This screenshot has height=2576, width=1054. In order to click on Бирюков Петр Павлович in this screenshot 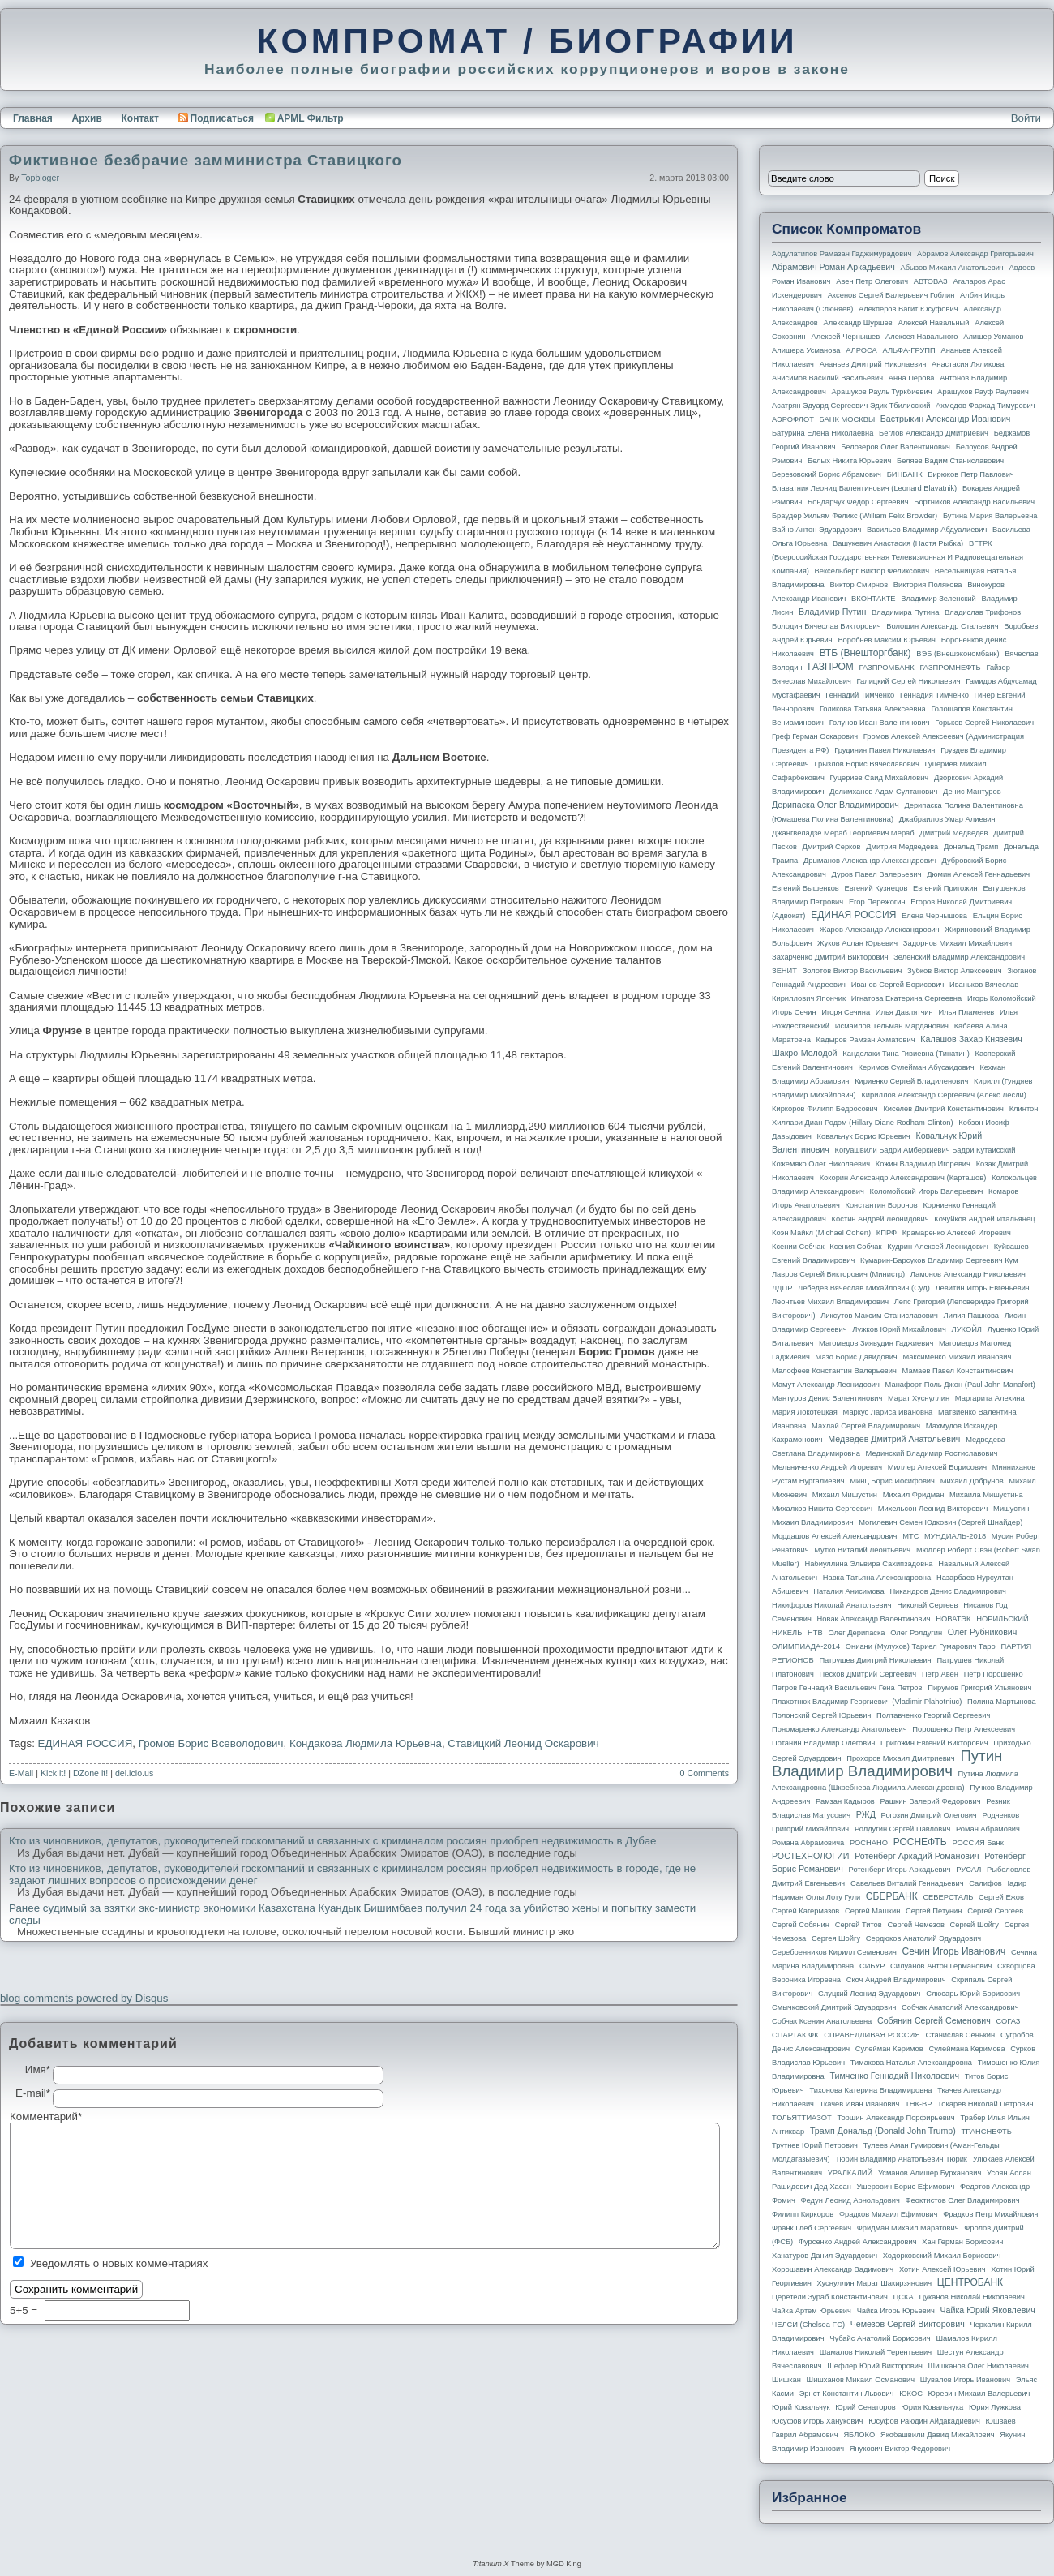, I will do `click(970, 474)`.